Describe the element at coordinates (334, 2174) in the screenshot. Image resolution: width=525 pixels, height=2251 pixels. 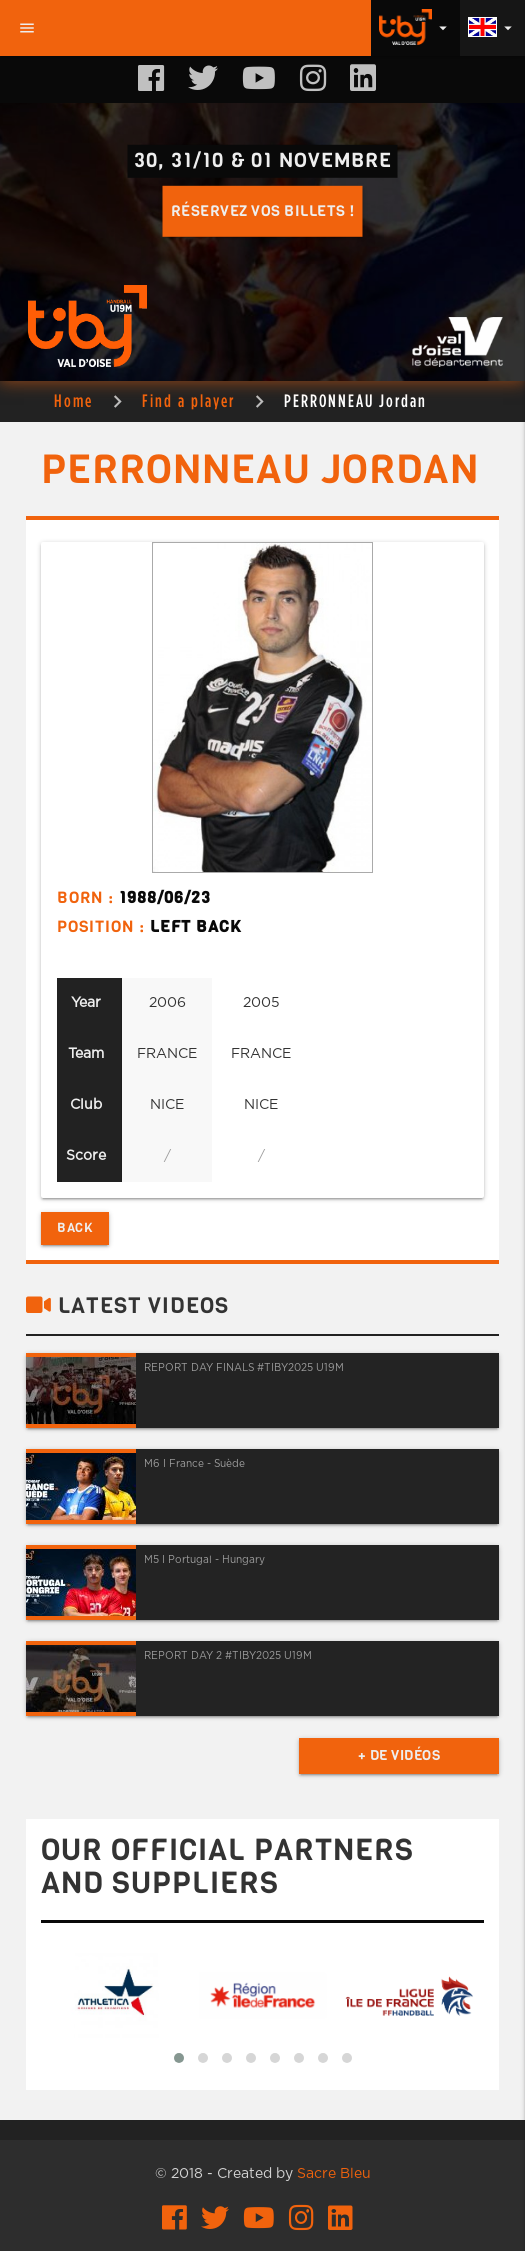
I see `Sacre Bleu` at that location.